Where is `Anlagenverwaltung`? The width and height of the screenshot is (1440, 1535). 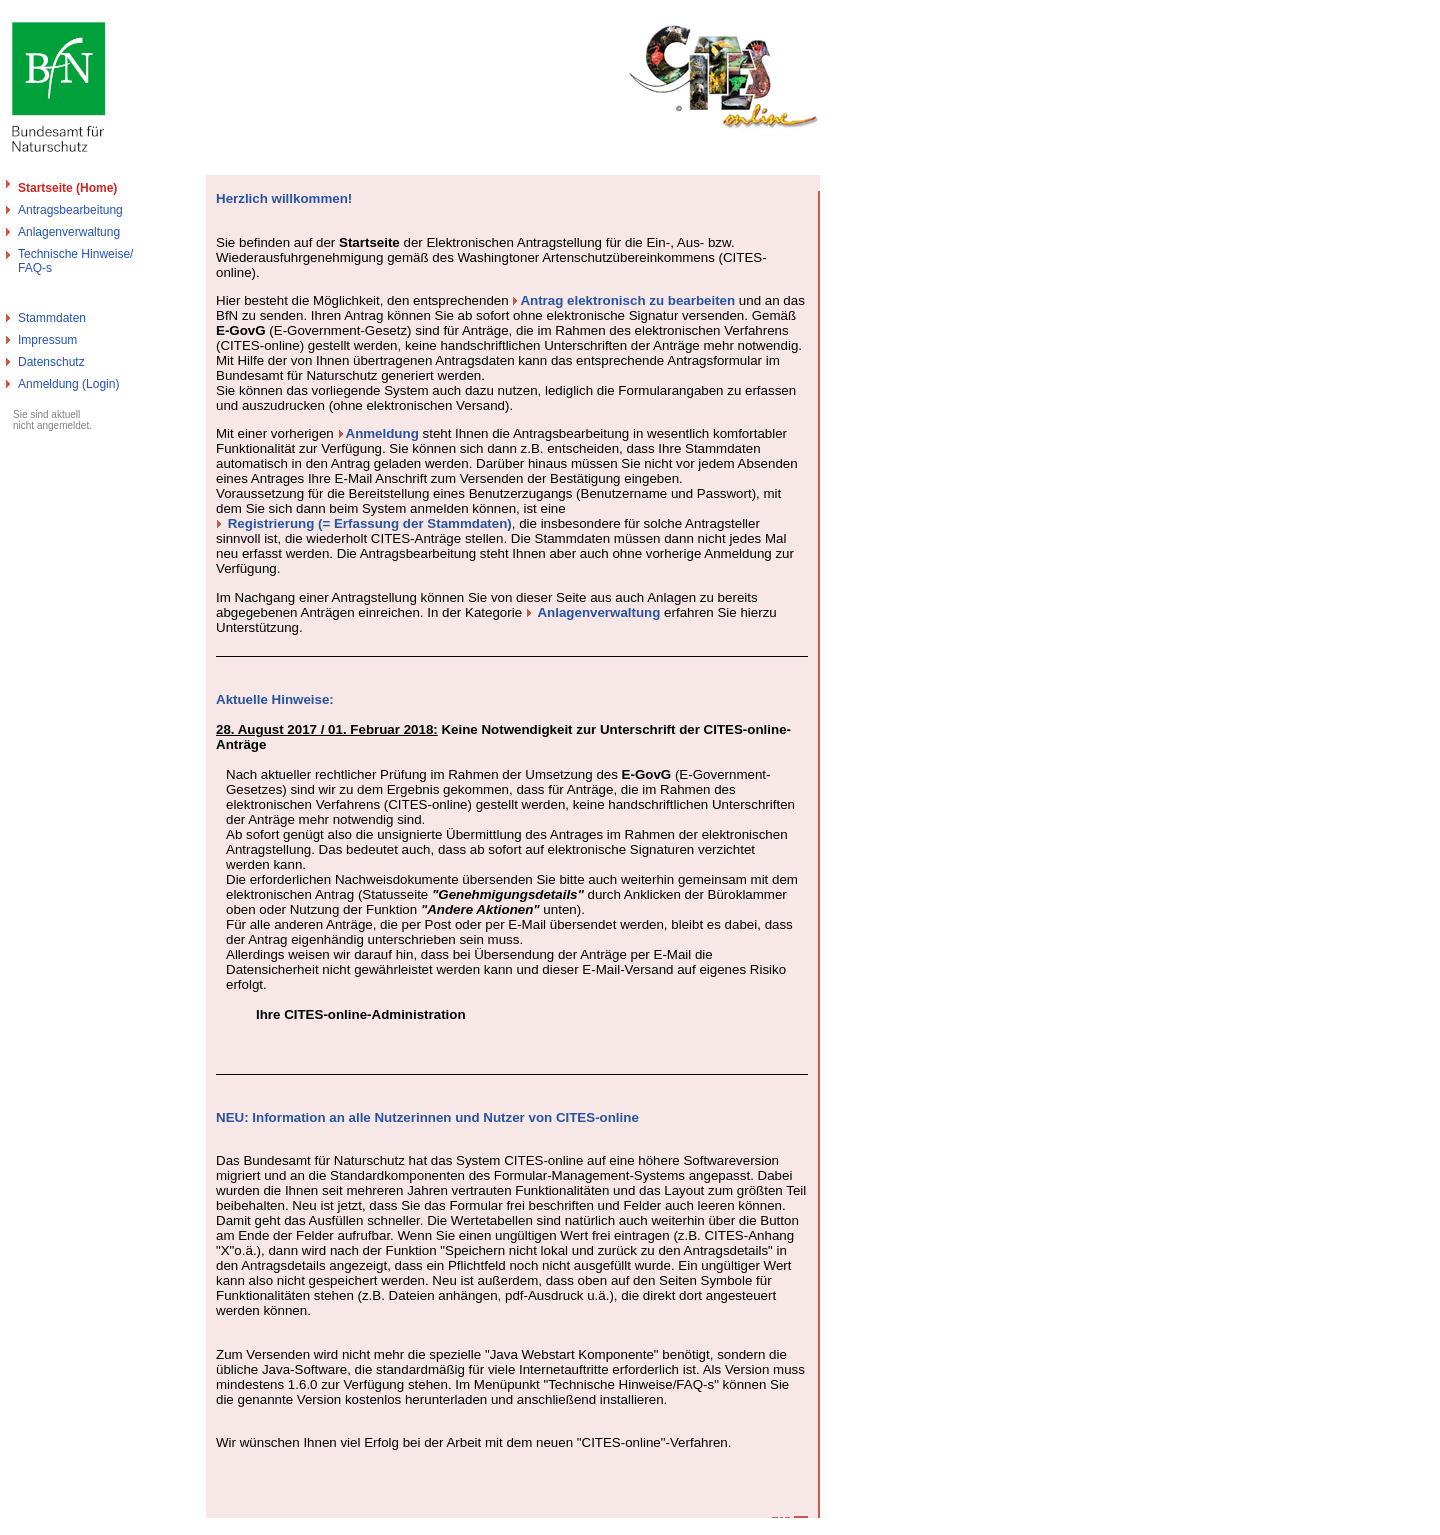 Anlagenverwaltung is located at coordinates (69, 232).